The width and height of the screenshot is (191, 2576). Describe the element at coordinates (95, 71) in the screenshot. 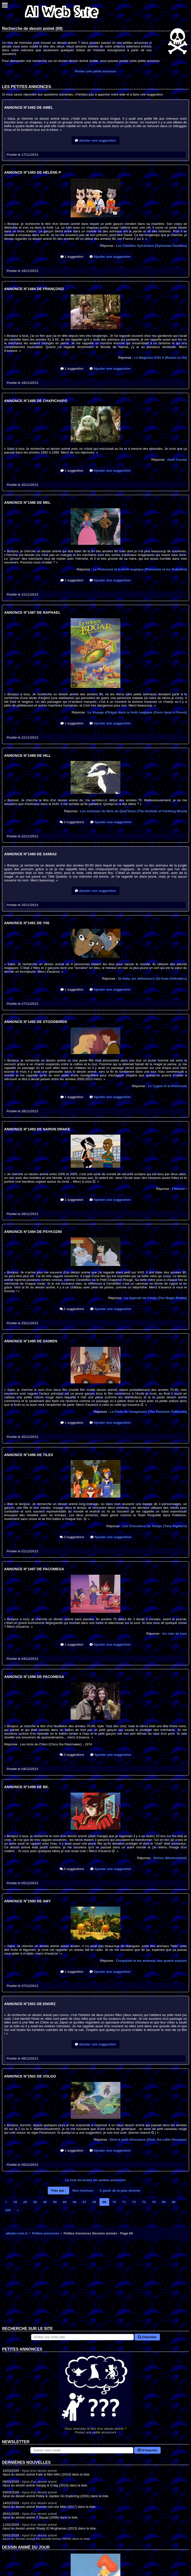

I see `Poster une petite annonce` at that location.